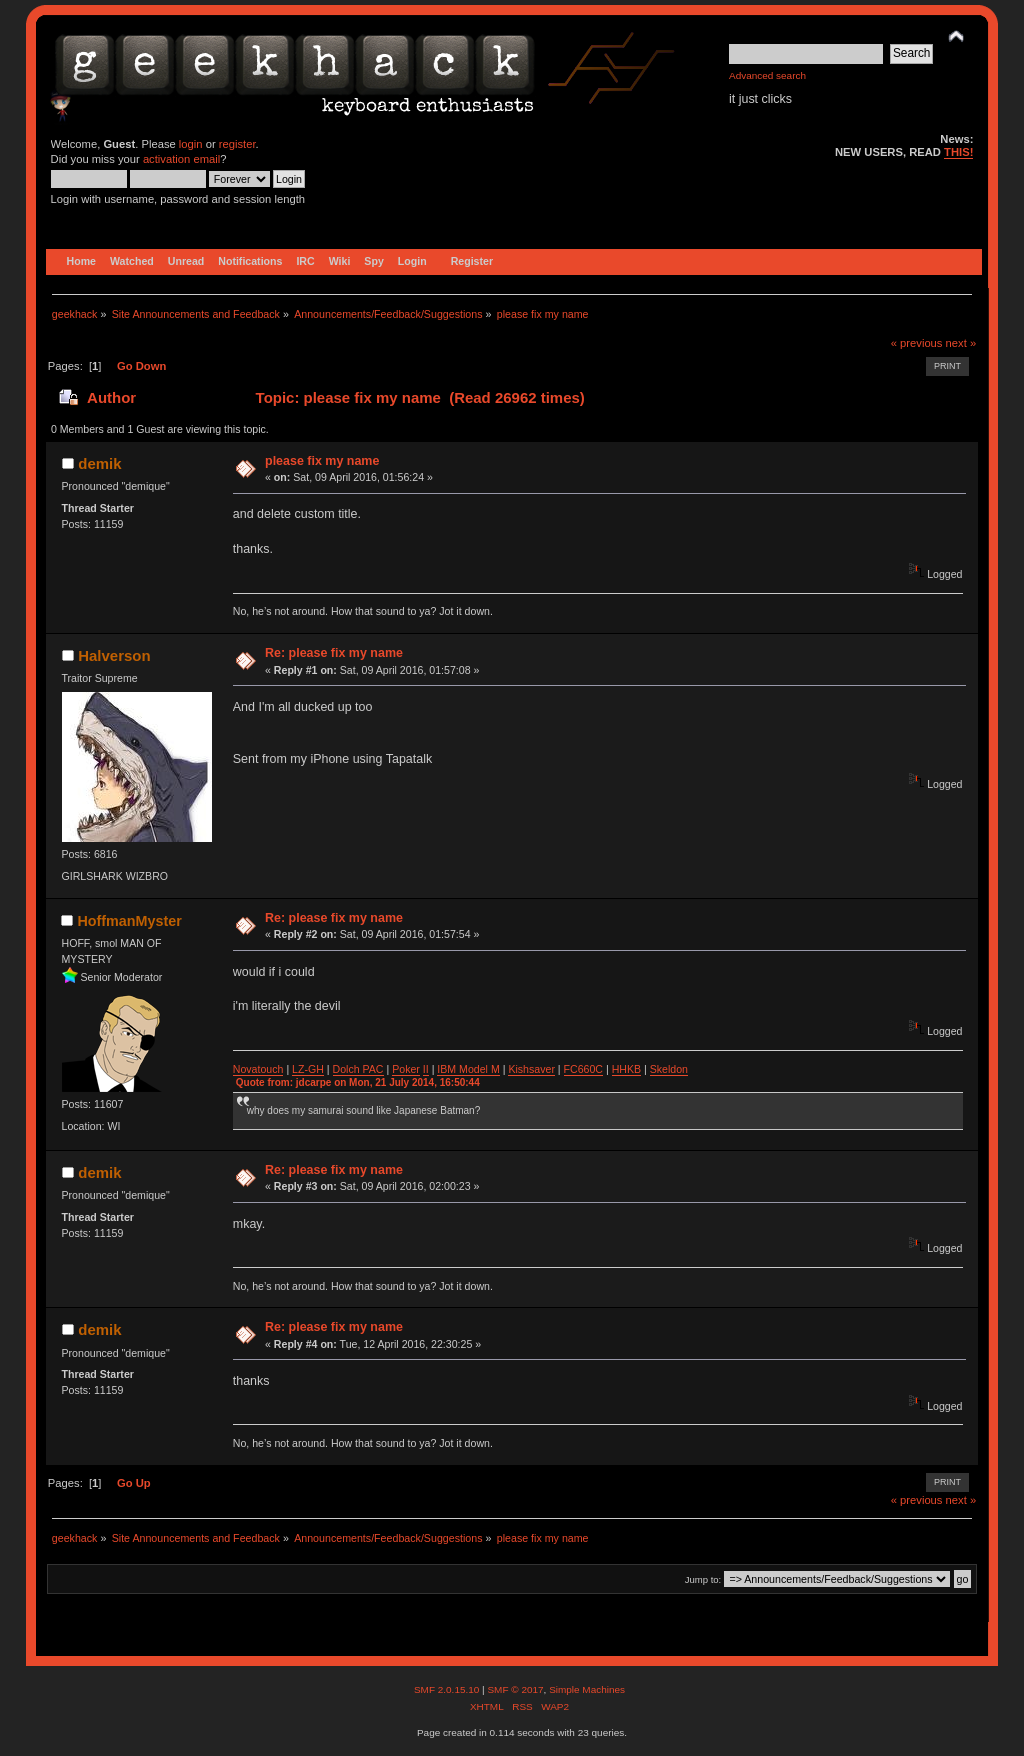 The image size is (1024, 1756). I want to click on demik, so click(99, 463).